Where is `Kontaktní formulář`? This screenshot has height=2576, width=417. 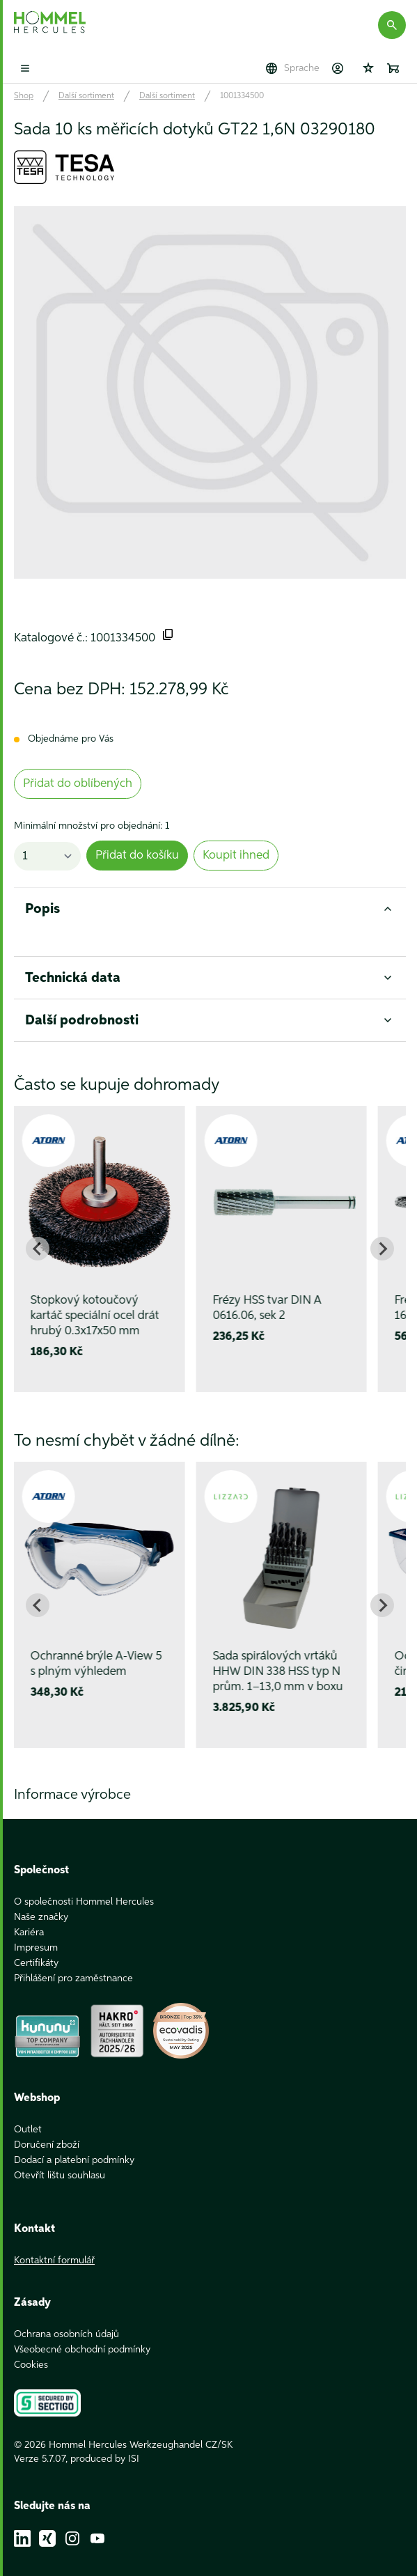 Kontaktní formulář is located at coordinates (54, 2245).